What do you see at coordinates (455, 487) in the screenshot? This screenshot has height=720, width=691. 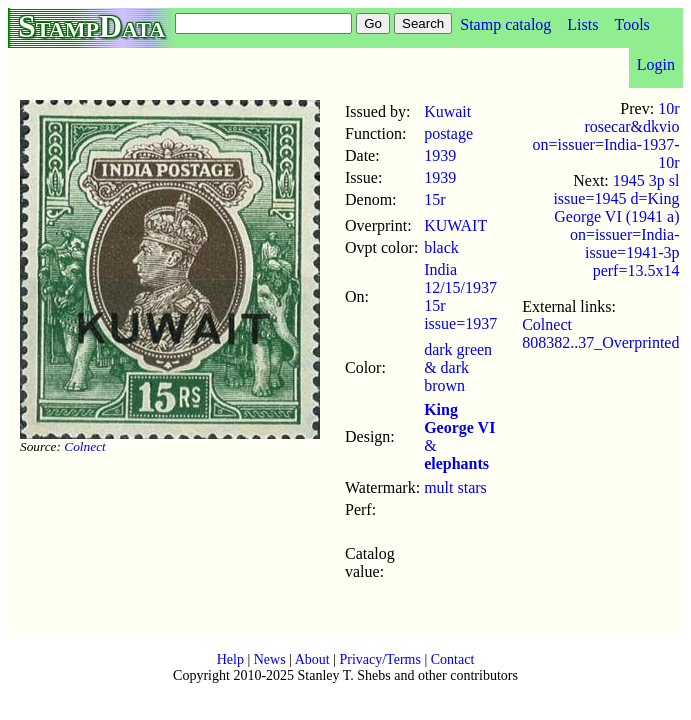 I see `mult stars` at bounding box center [455, 487].